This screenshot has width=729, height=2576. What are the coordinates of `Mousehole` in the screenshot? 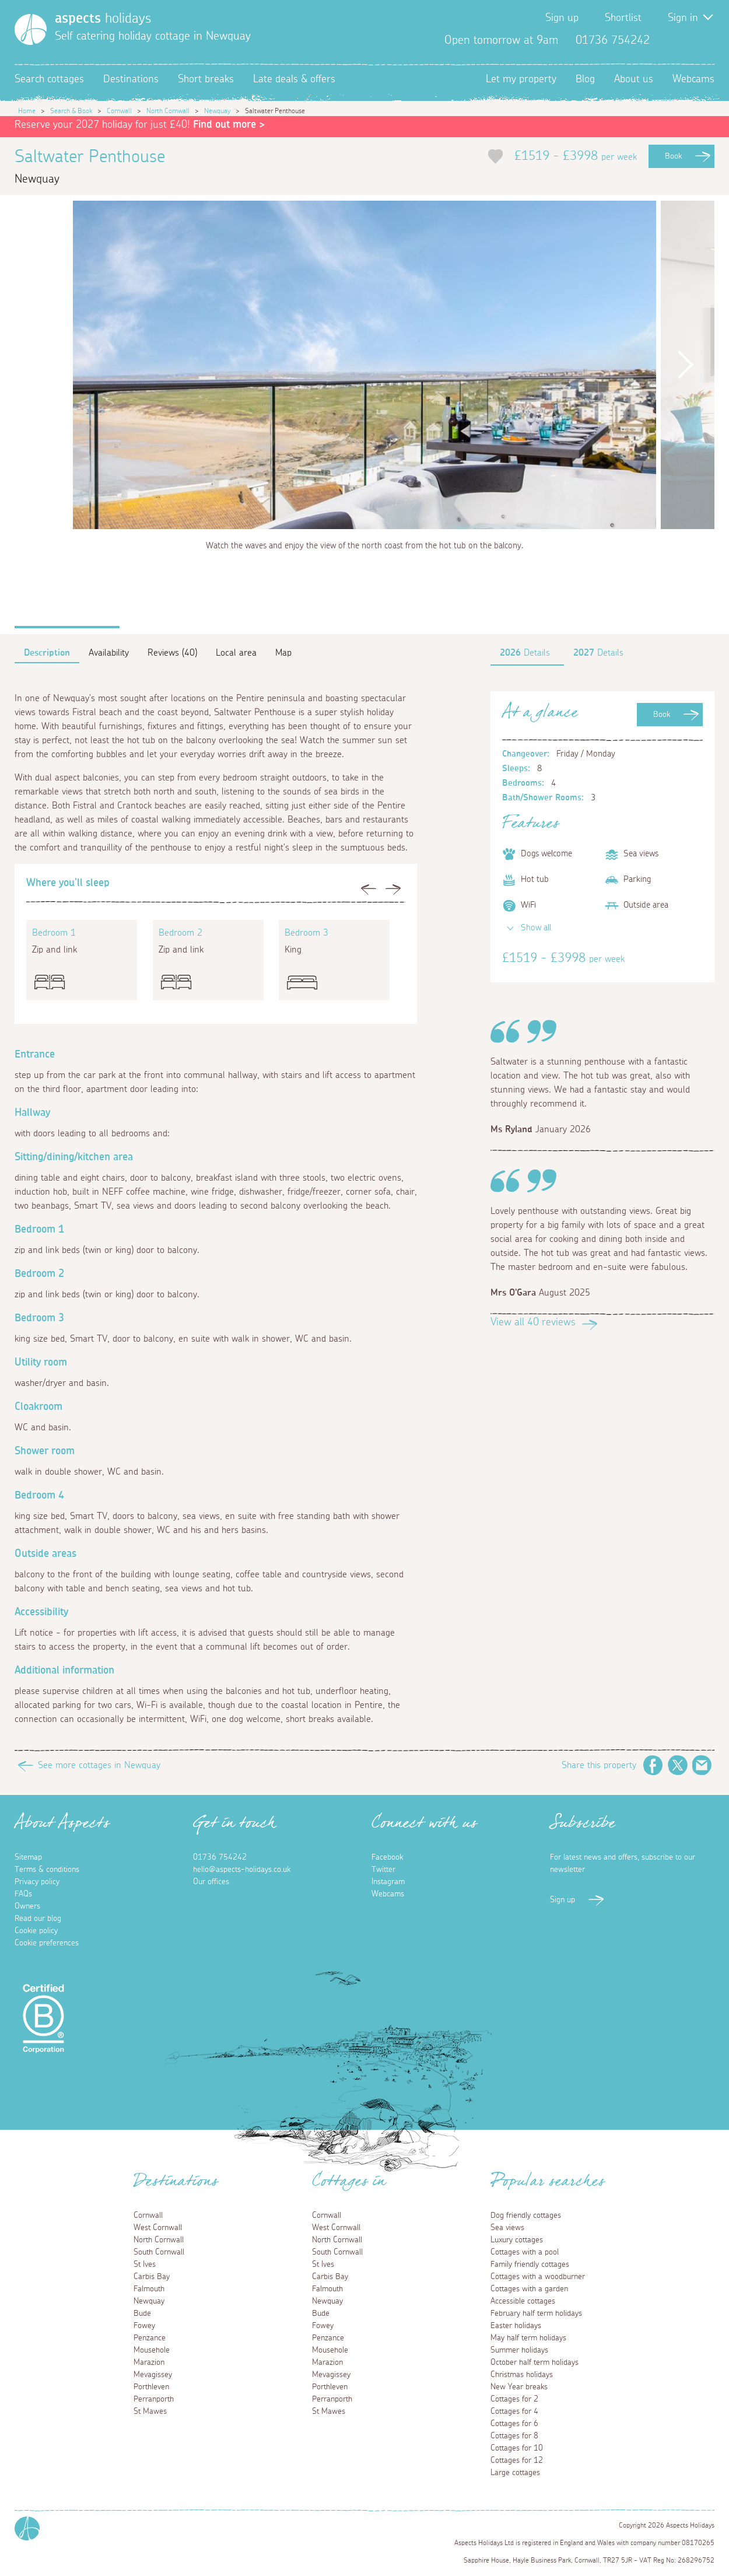 It's located at (152, 2350).